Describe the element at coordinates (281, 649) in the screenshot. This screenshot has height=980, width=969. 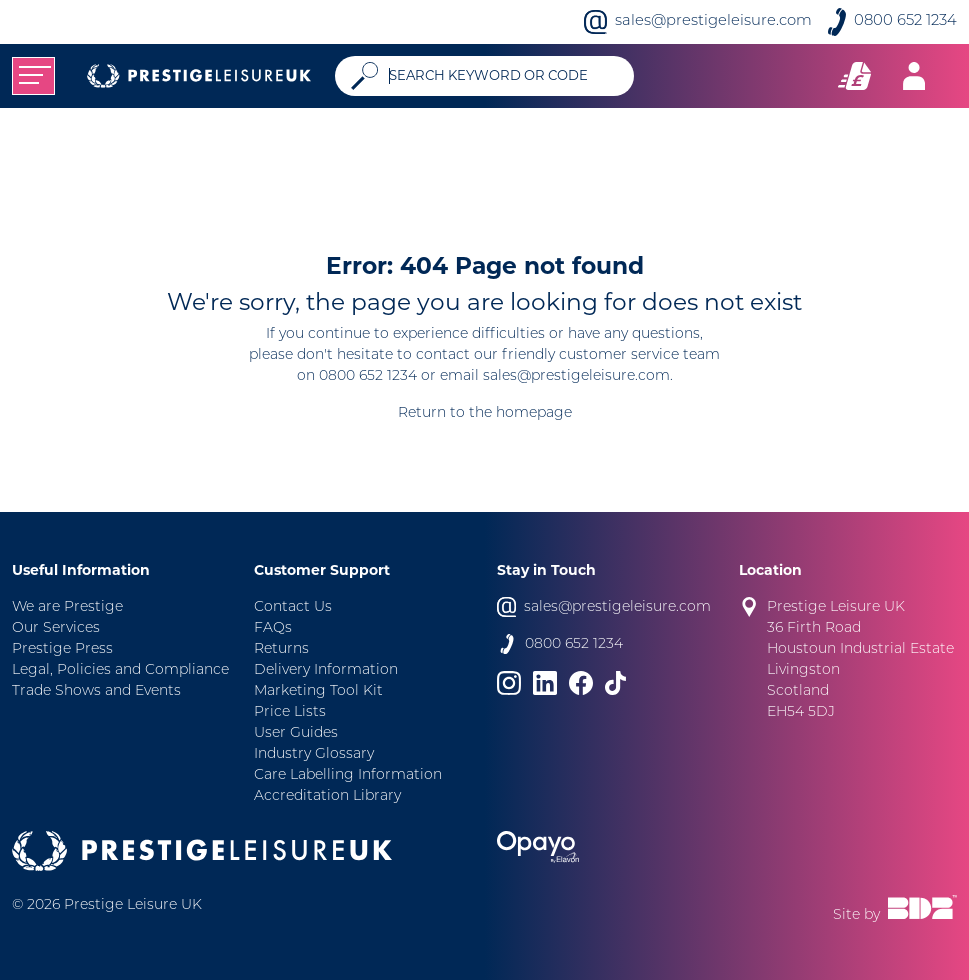
I see `Returns` at that location.